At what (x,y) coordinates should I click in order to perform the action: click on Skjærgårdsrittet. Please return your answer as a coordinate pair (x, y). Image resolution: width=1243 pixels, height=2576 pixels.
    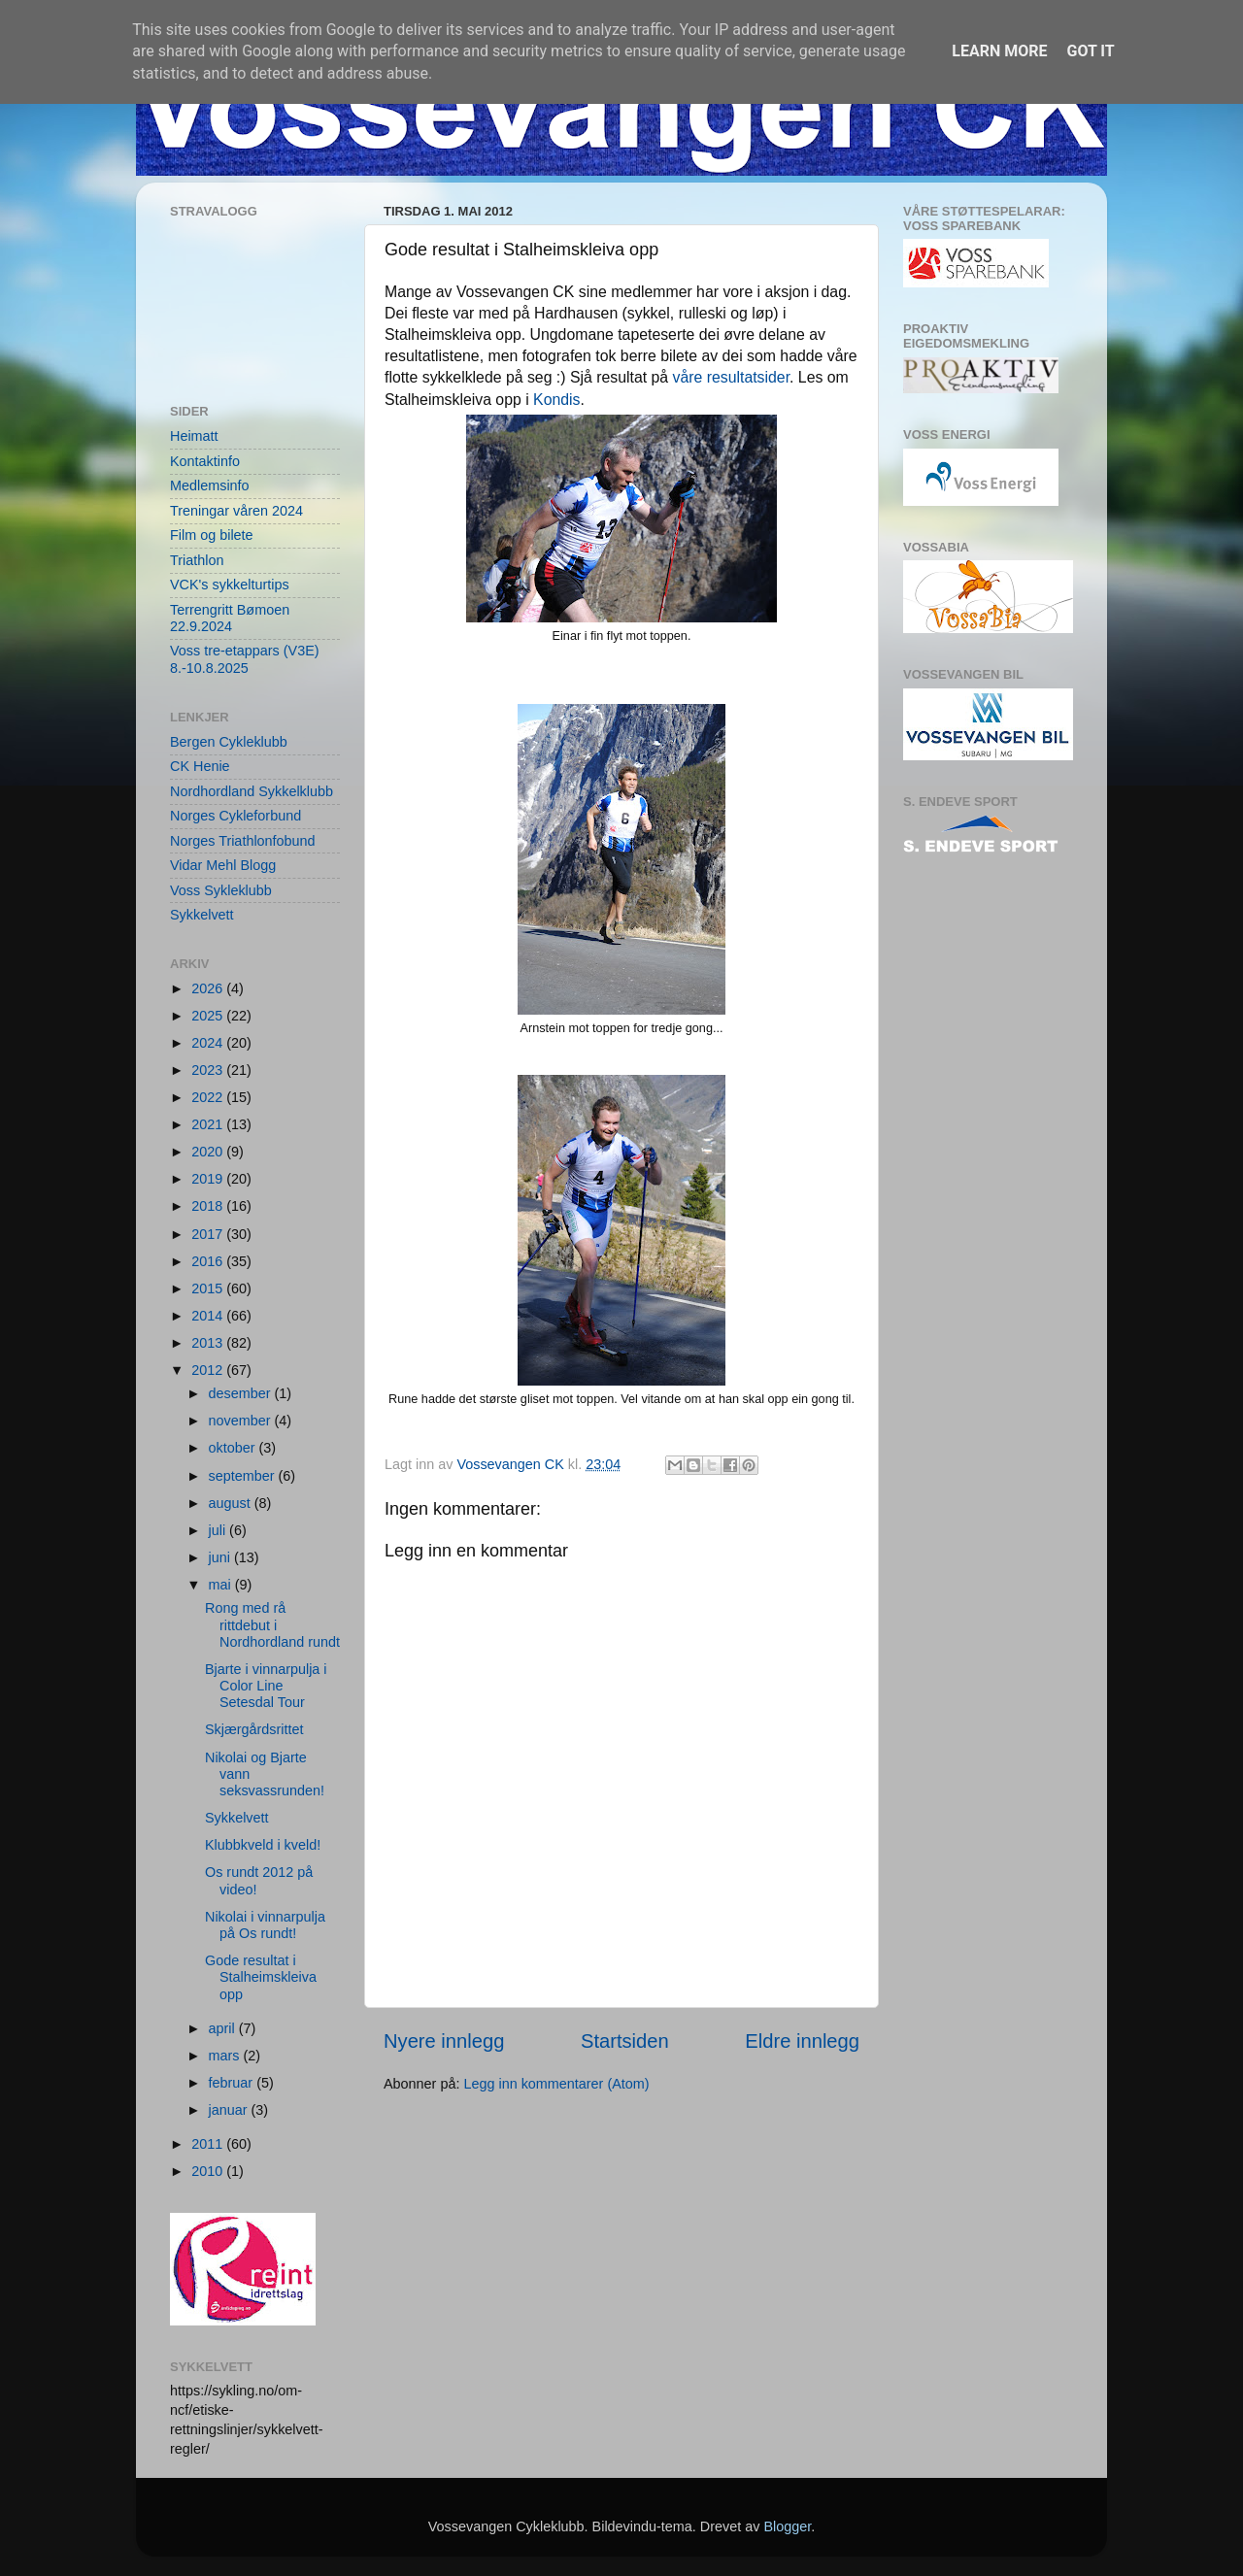
    Looking at the image, I should click on (254, 1729).